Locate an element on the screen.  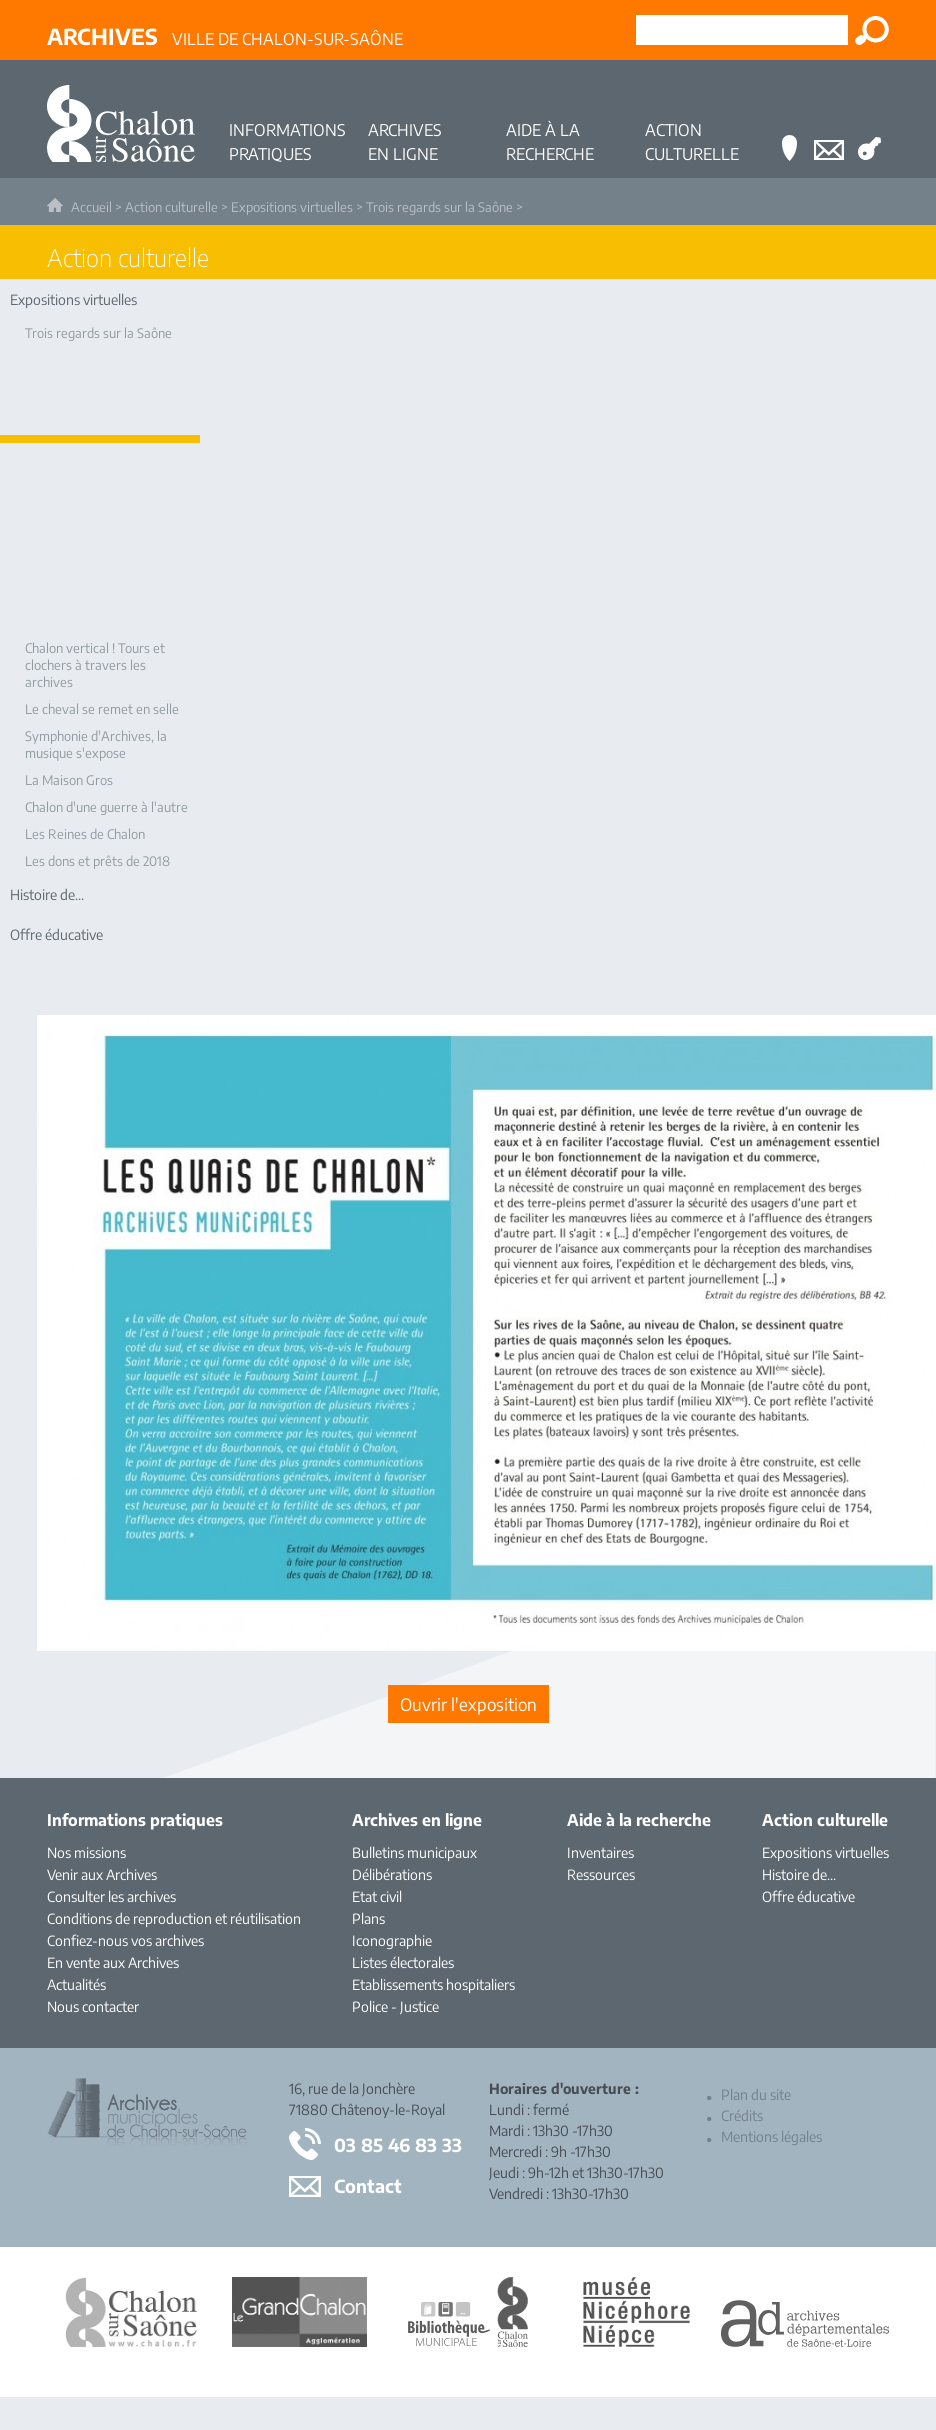
Accueil is located at coordinates (91, 207).